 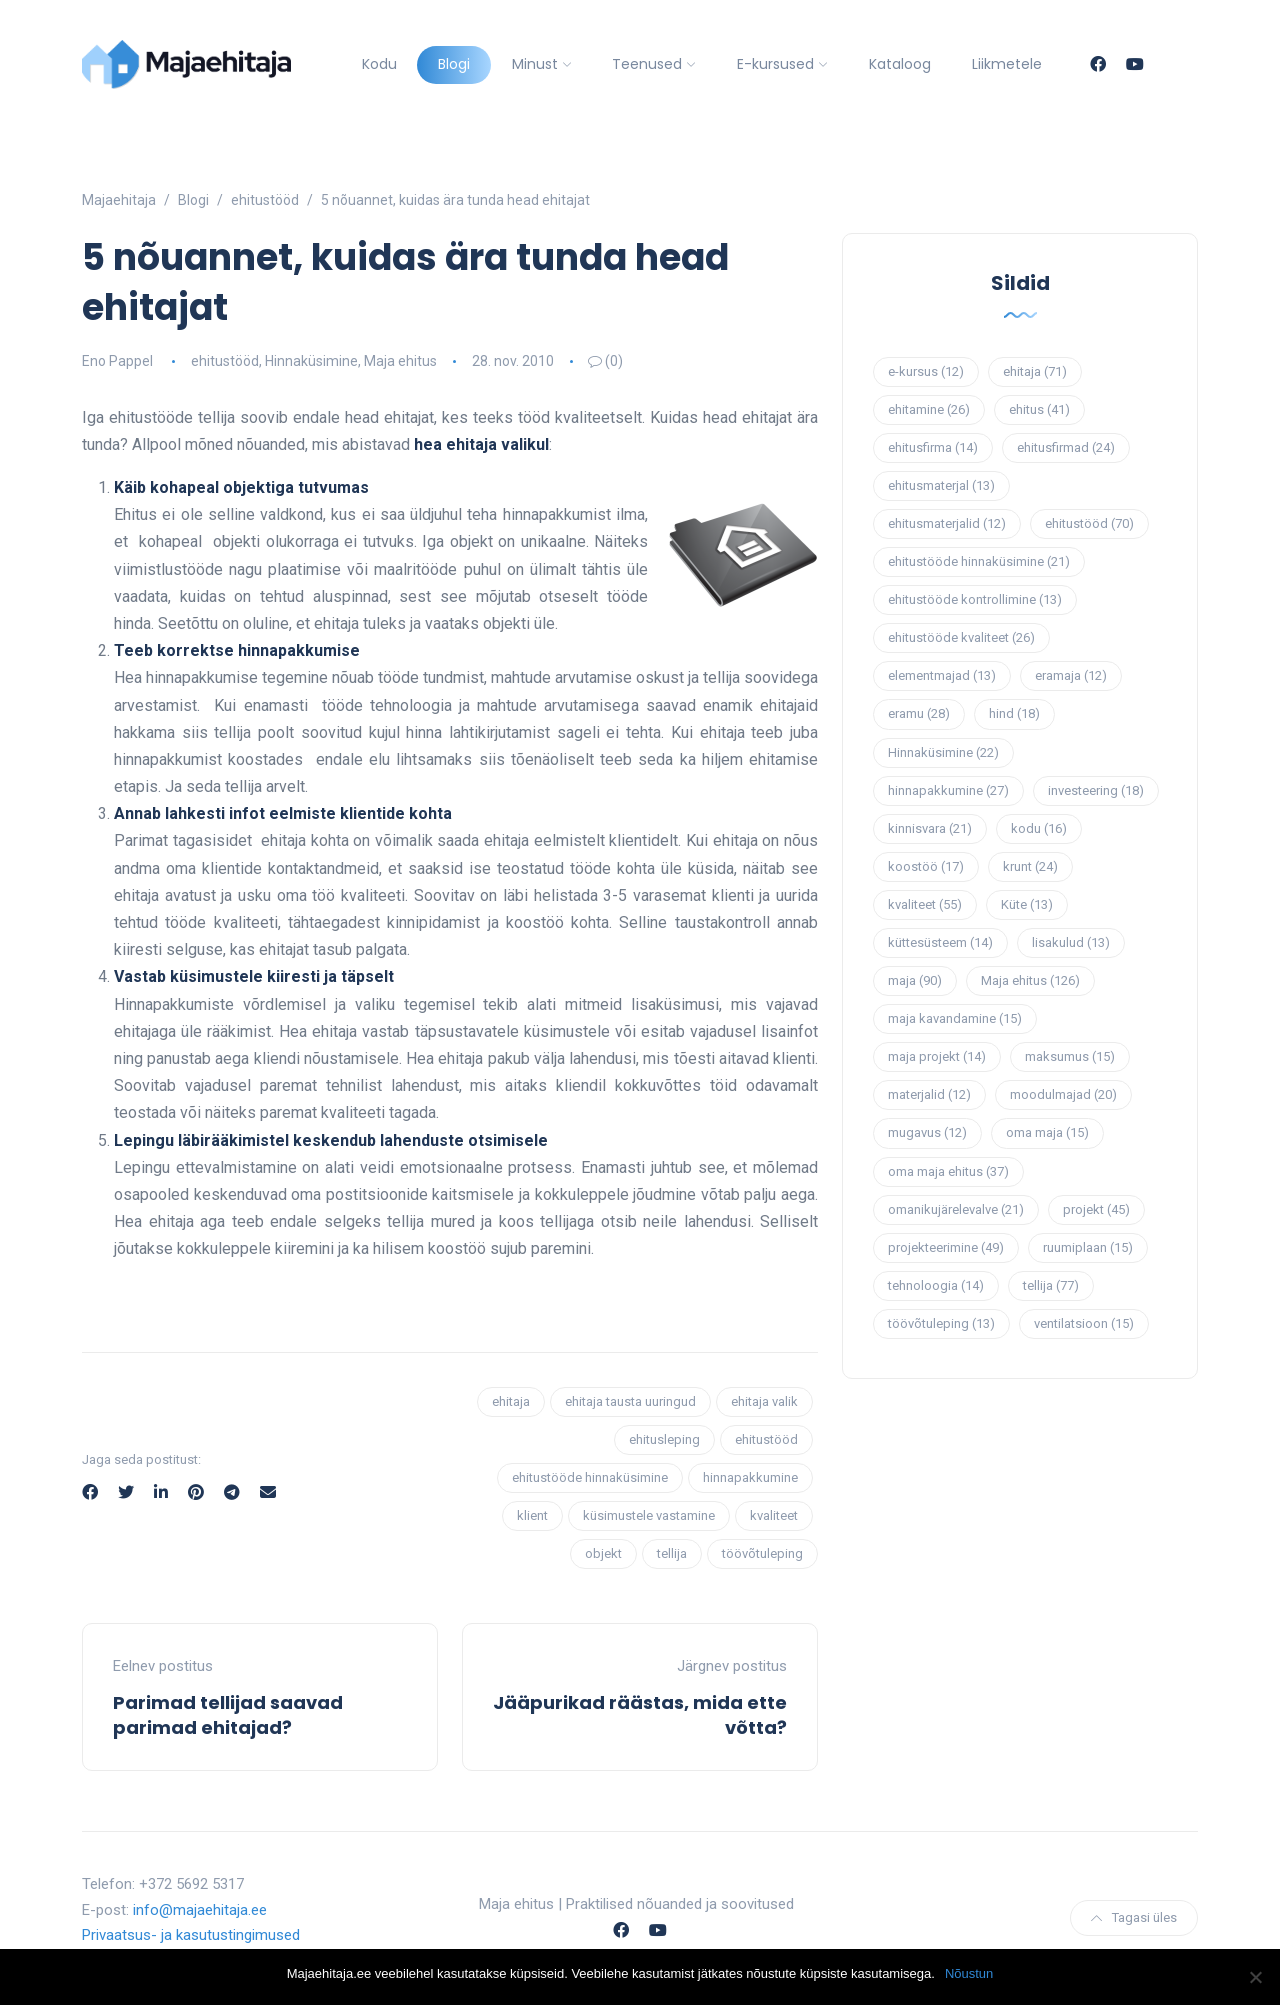 I want to click on Liikmetele, so click(x=1007, y=64).